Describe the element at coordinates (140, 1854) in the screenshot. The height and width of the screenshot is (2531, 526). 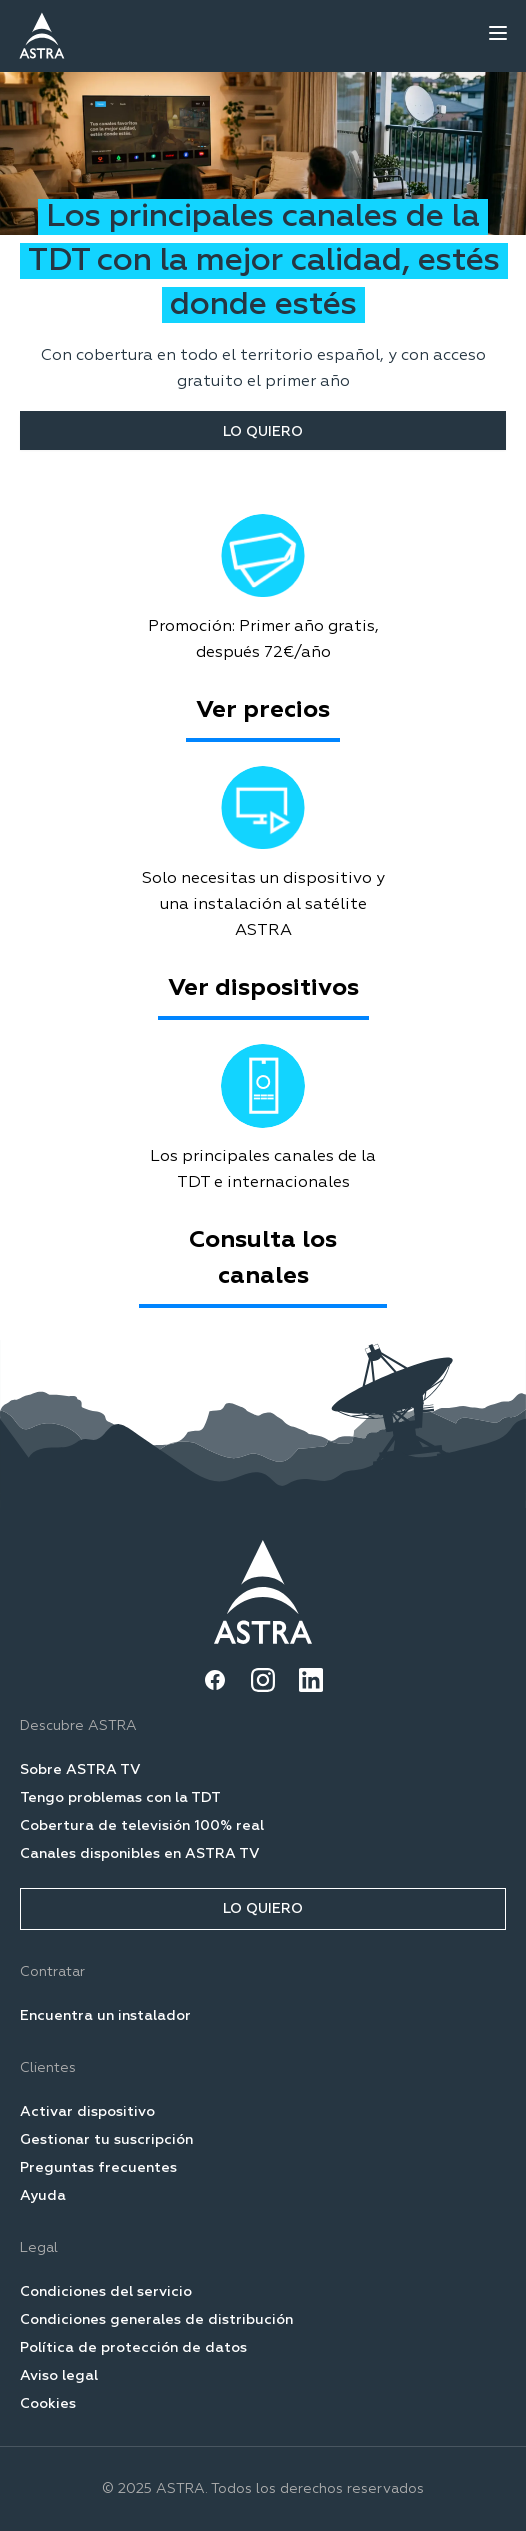
I see `Canales disponibles en ASTRA TV` at that location.